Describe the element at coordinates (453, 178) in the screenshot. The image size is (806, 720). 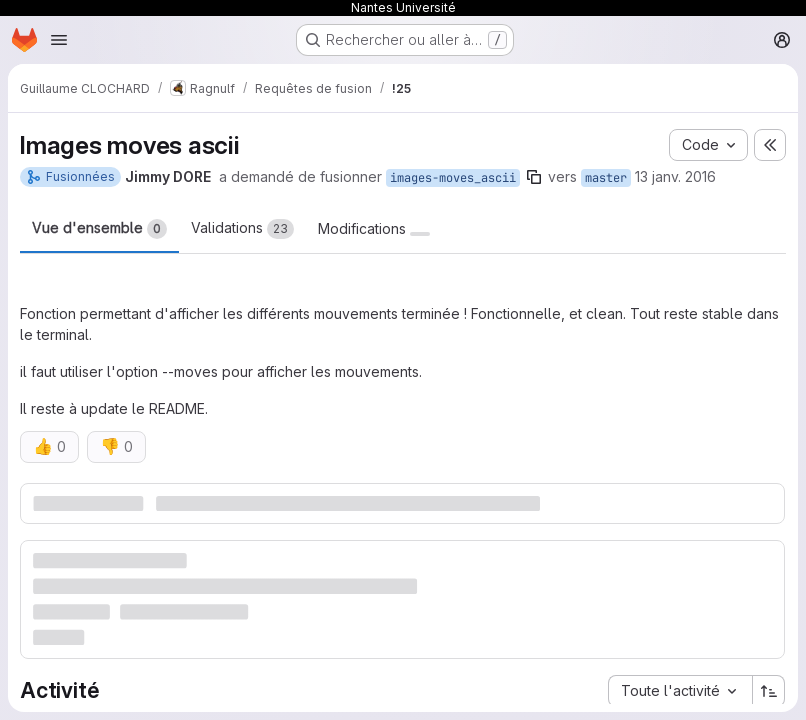
I see `images-moves_ascii` at that location.